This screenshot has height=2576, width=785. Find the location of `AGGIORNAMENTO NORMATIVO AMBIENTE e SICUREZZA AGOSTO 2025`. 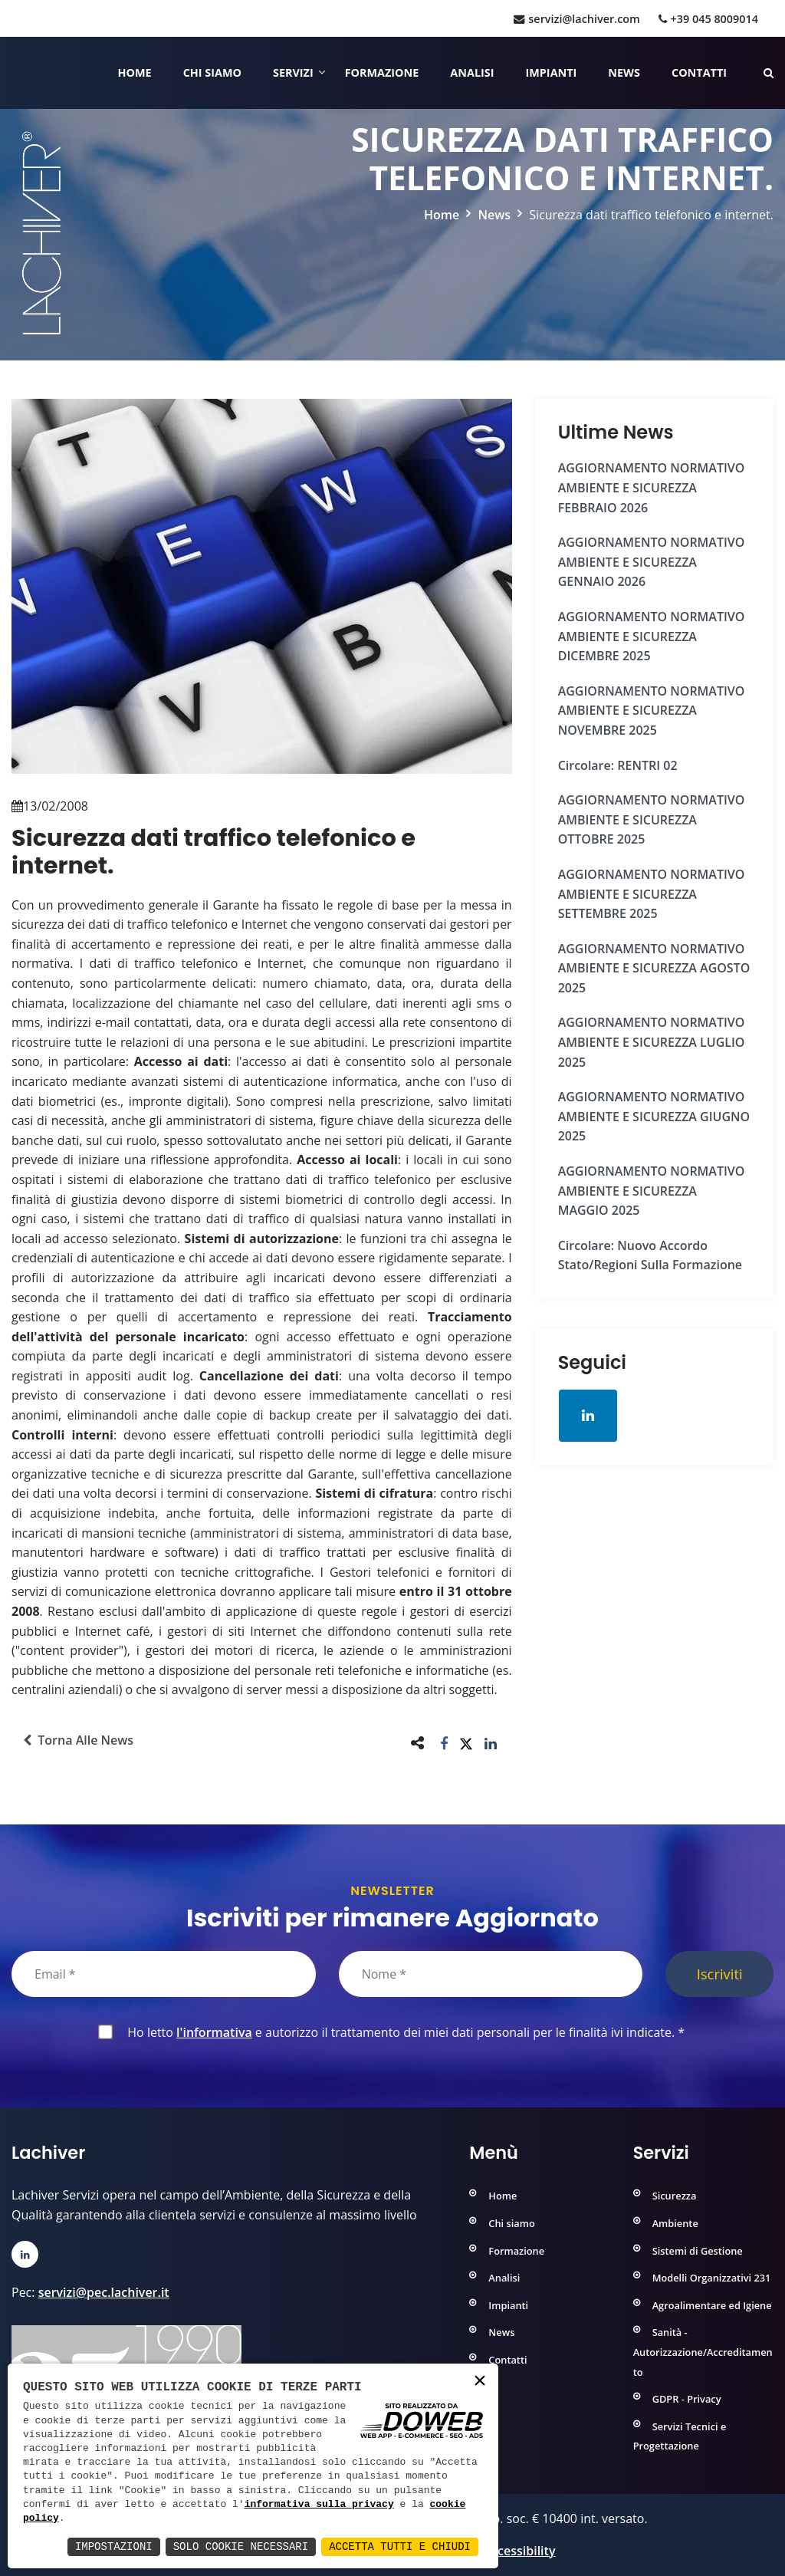

AGGIORNAMENTO NORMATIVO AMBIENTE e SICUREZZA AGOSTO 2025 is located at coordinates (654, 968).